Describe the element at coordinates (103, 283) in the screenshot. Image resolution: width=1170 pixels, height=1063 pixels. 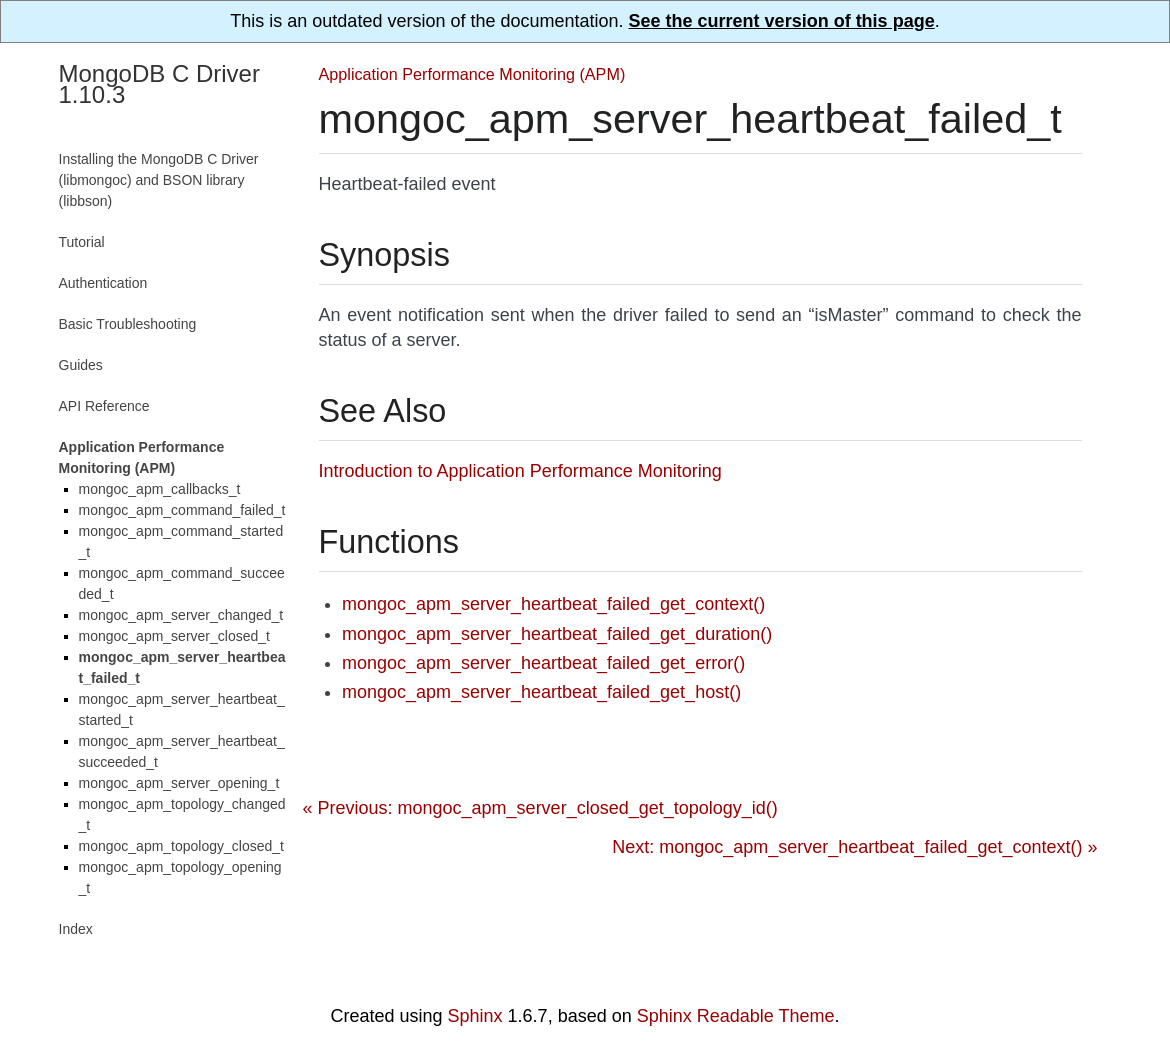
I see `Authentication` at that location.